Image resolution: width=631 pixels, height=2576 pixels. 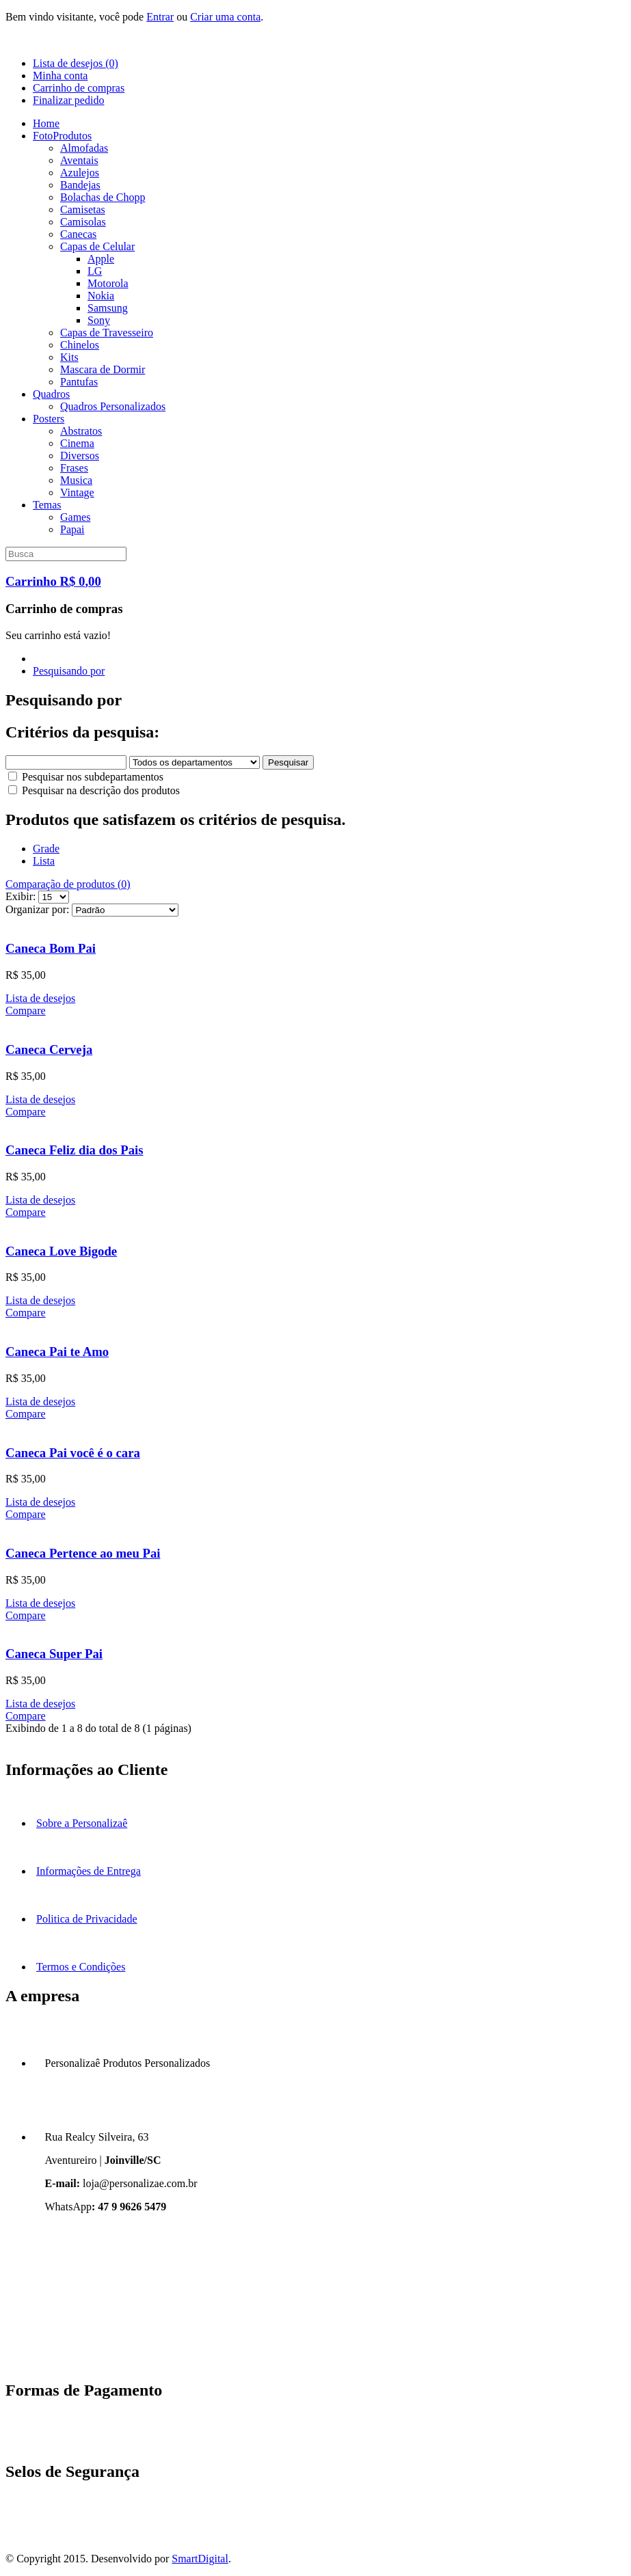 What do you see at coordinates (101, 295) in the screenshot?
I see `Nokia` at bounding box center [101, 295].